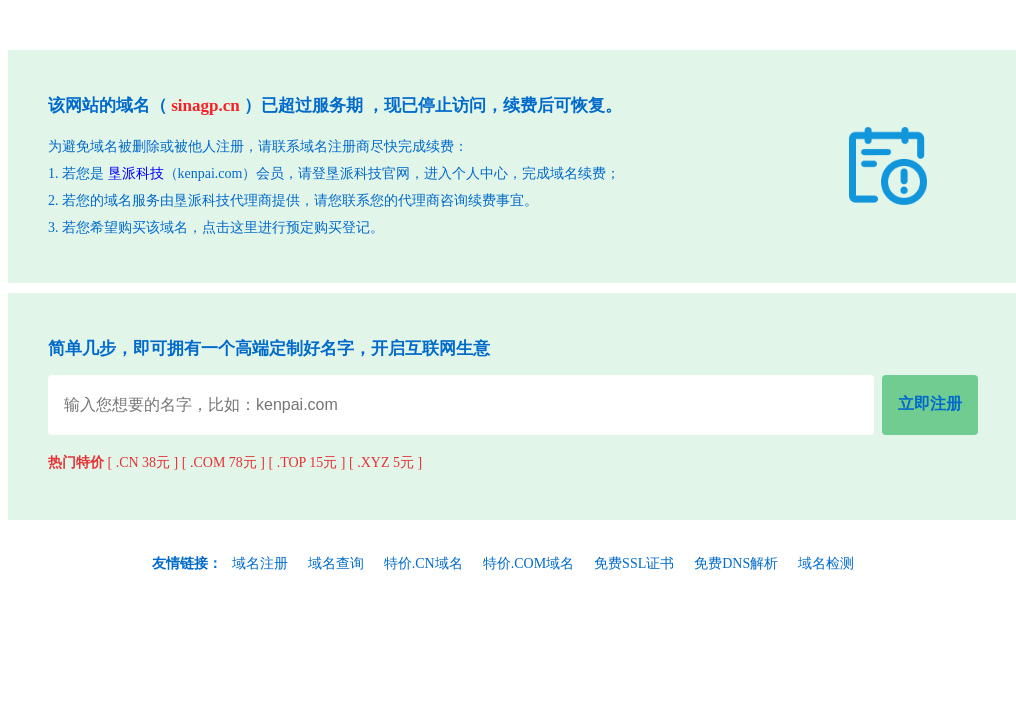 The image size is (1016, 720). What do you see at coordinates (736, 563) in the screenshot?
I see `免费DNS解析` at bounding box center [736, 563].